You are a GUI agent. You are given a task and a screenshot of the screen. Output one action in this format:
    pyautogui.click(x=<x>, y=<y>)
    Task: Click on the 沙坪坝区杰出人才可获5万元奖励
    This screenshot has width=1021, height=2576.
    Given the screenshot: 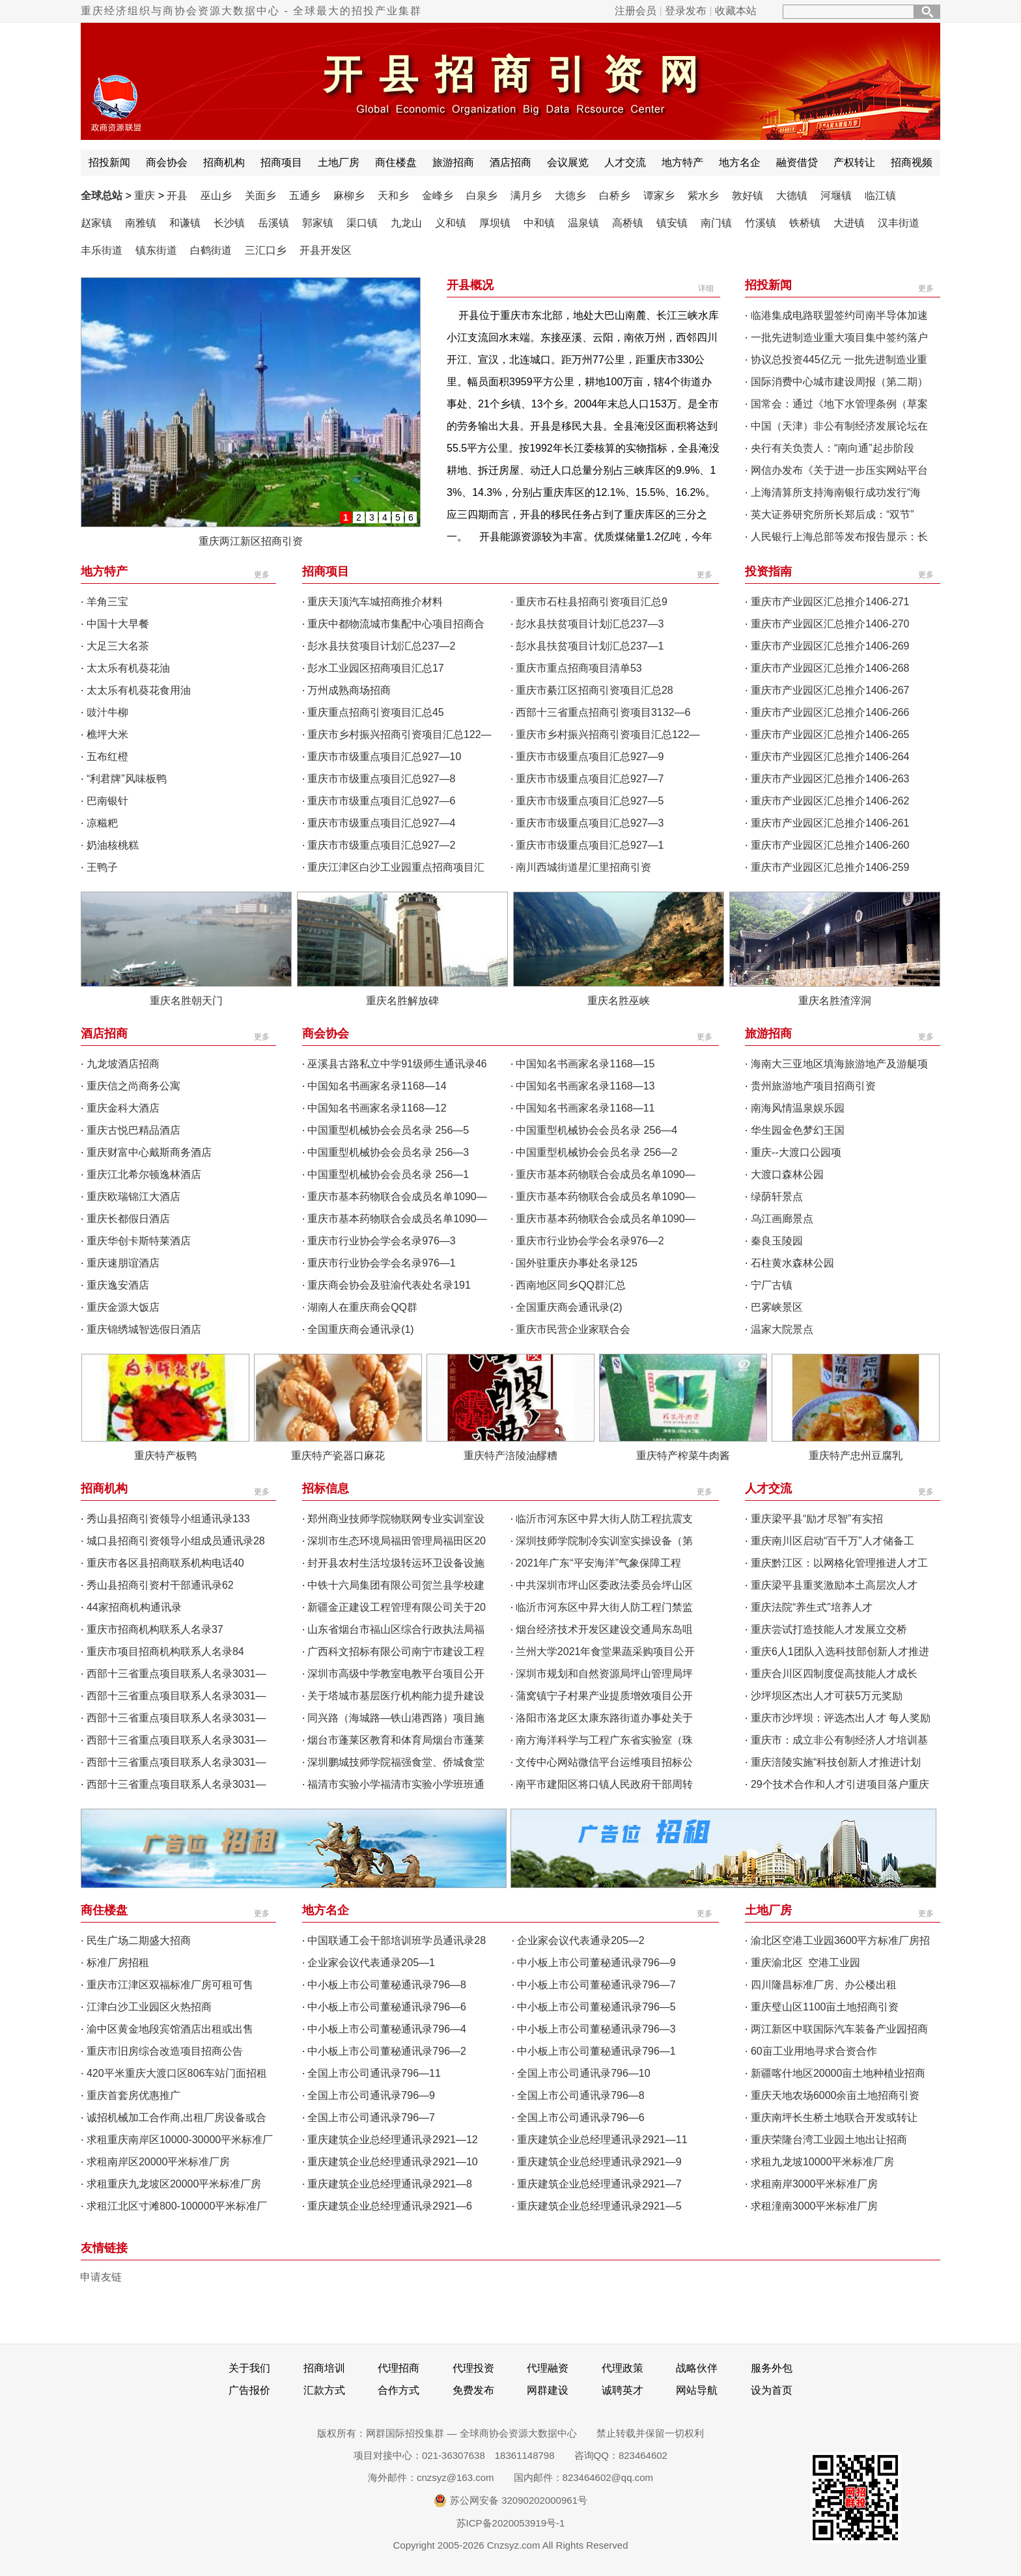 What is the action you would take?
    pyautogui.click(x=826, y=1695)
    